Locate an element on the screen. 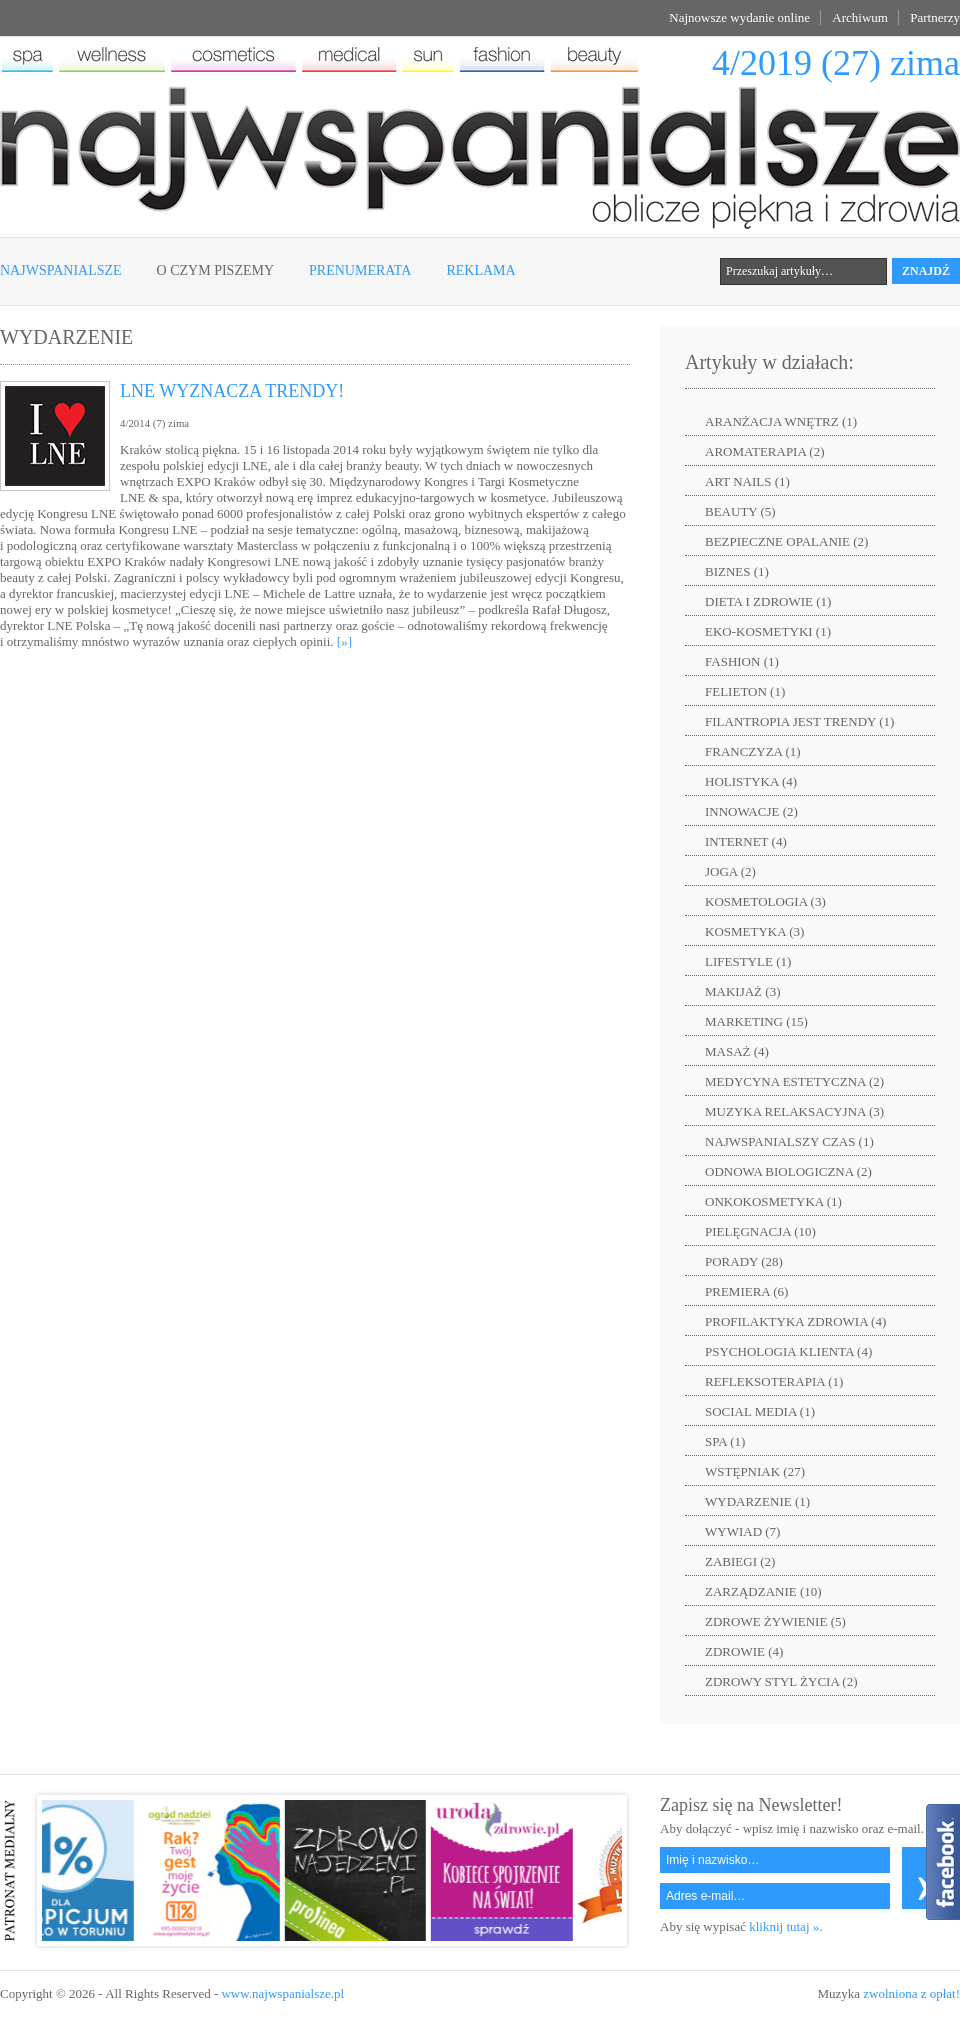 The height and width of the screenshot is (2017, 960). WYDARZENIE (1) is located at coordinates (757, 1501).